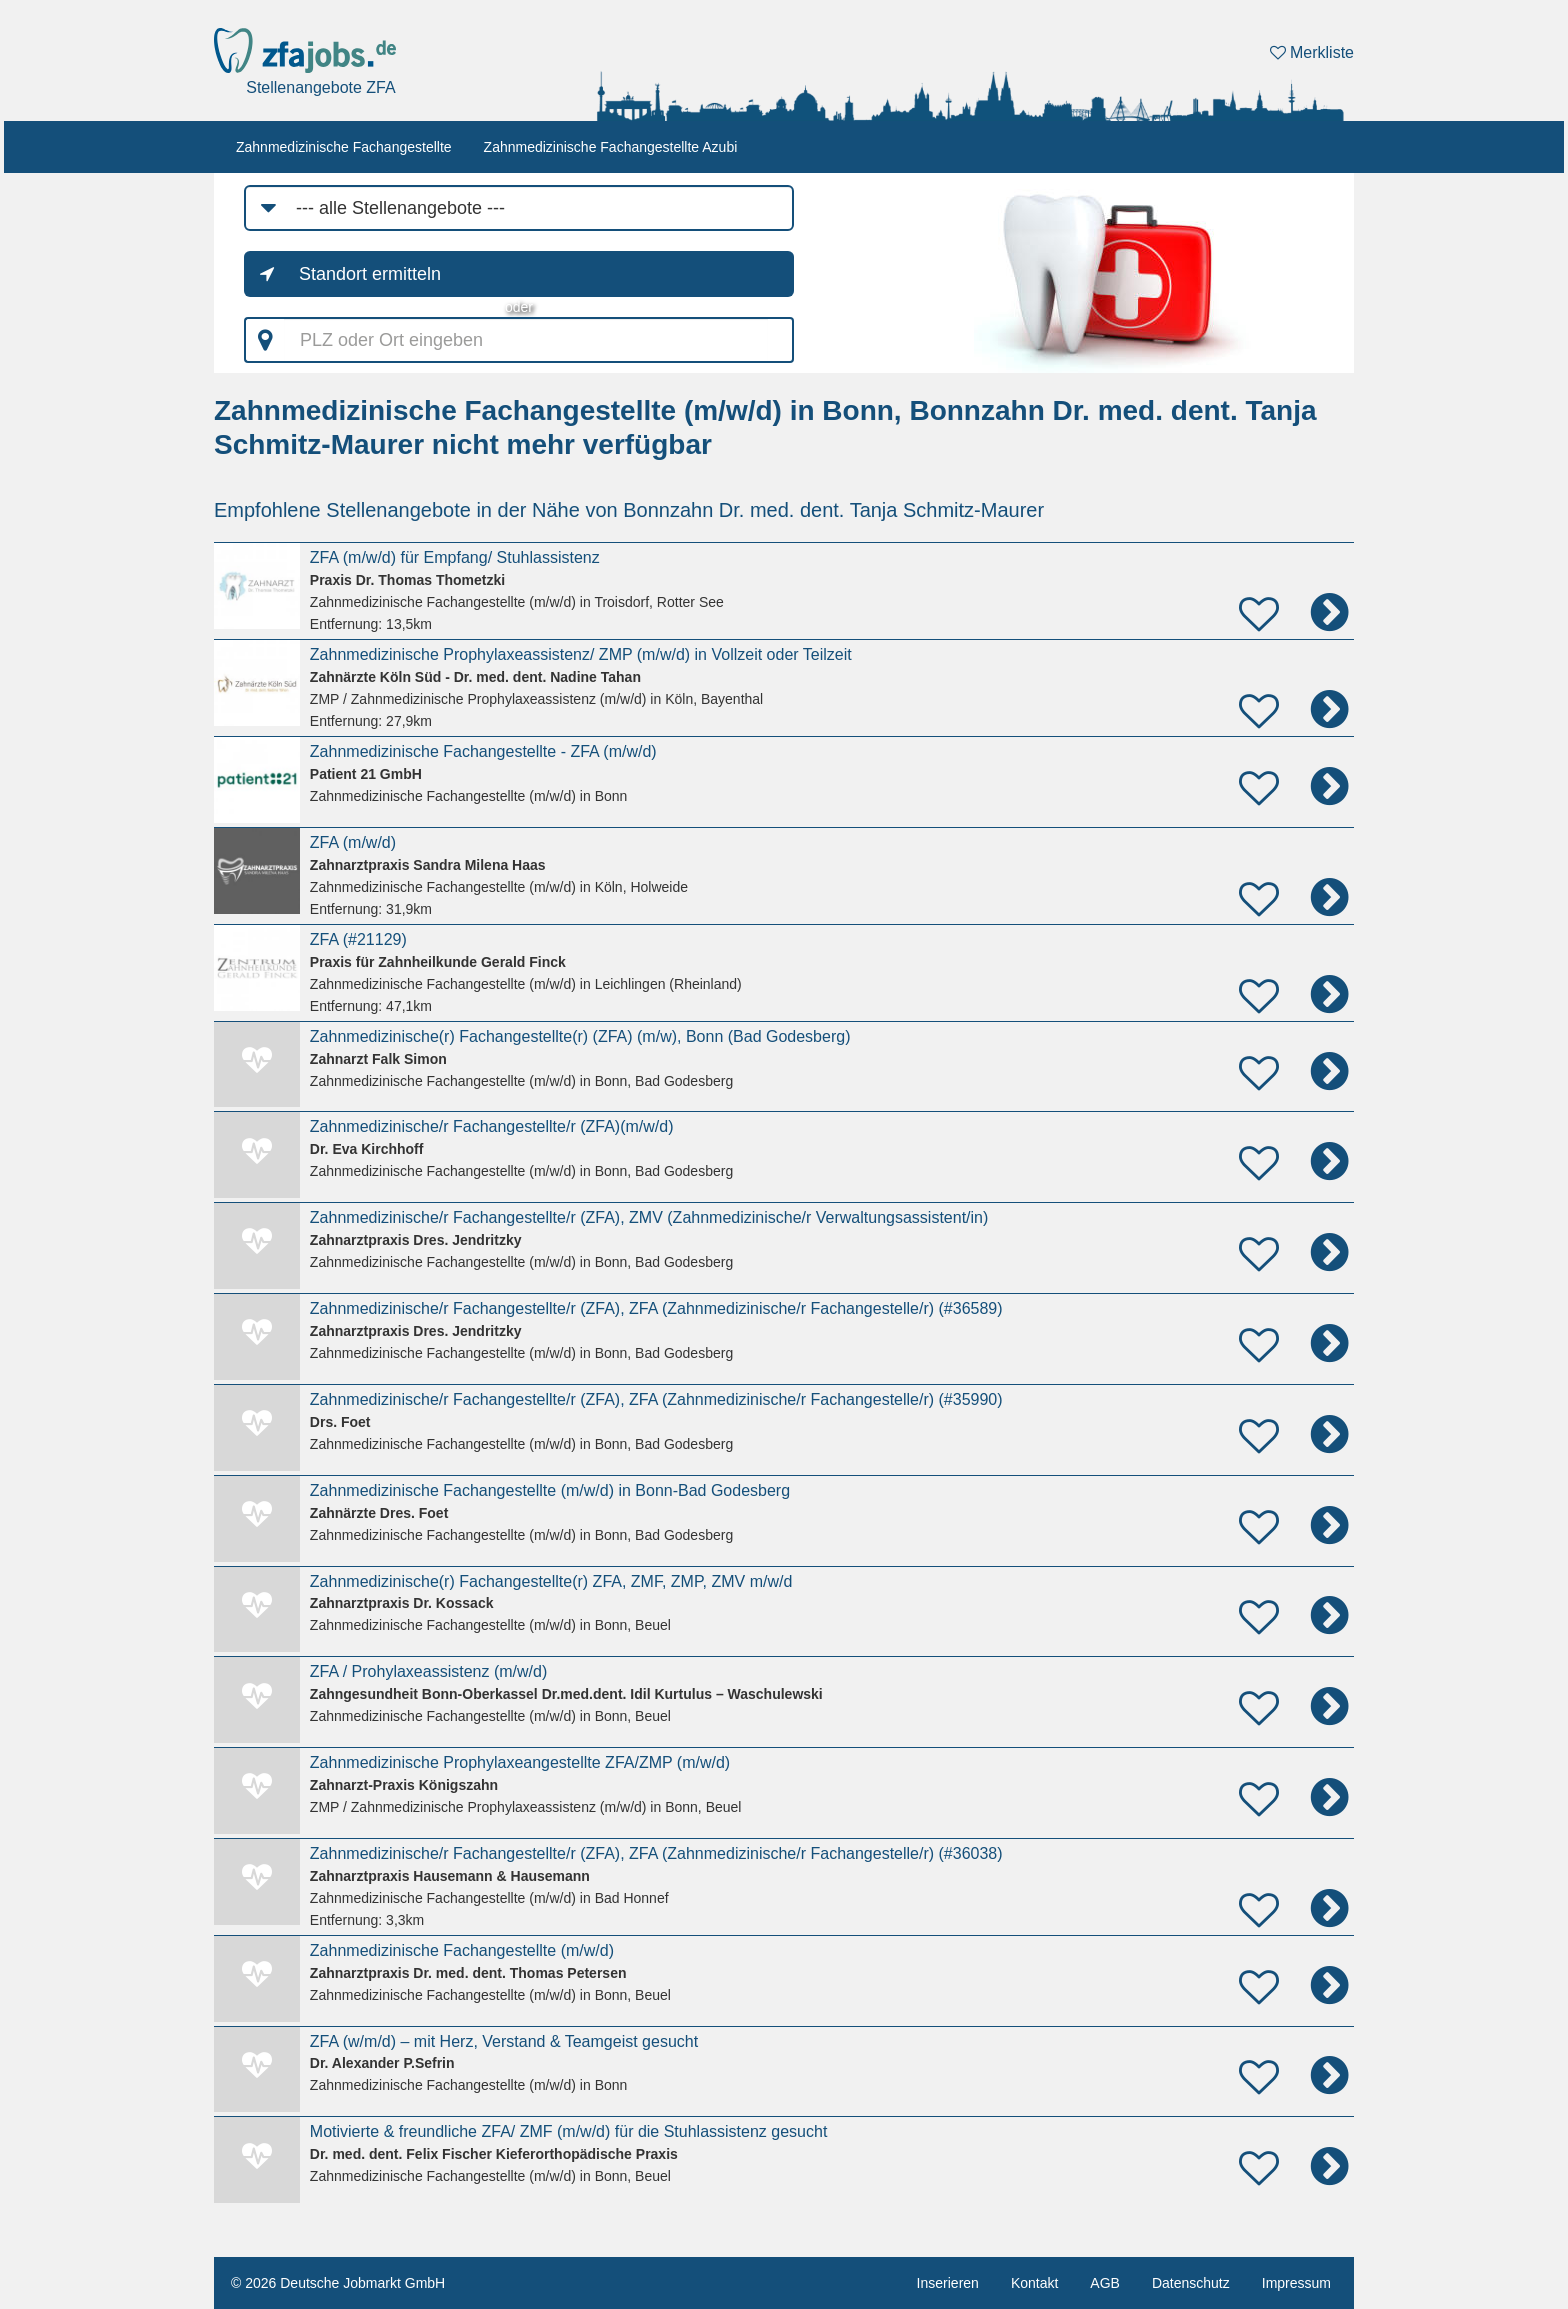 The image size is (1568, 2309). I want to click on Zahnmedizinische Fachangestellte, so click(344, 147).